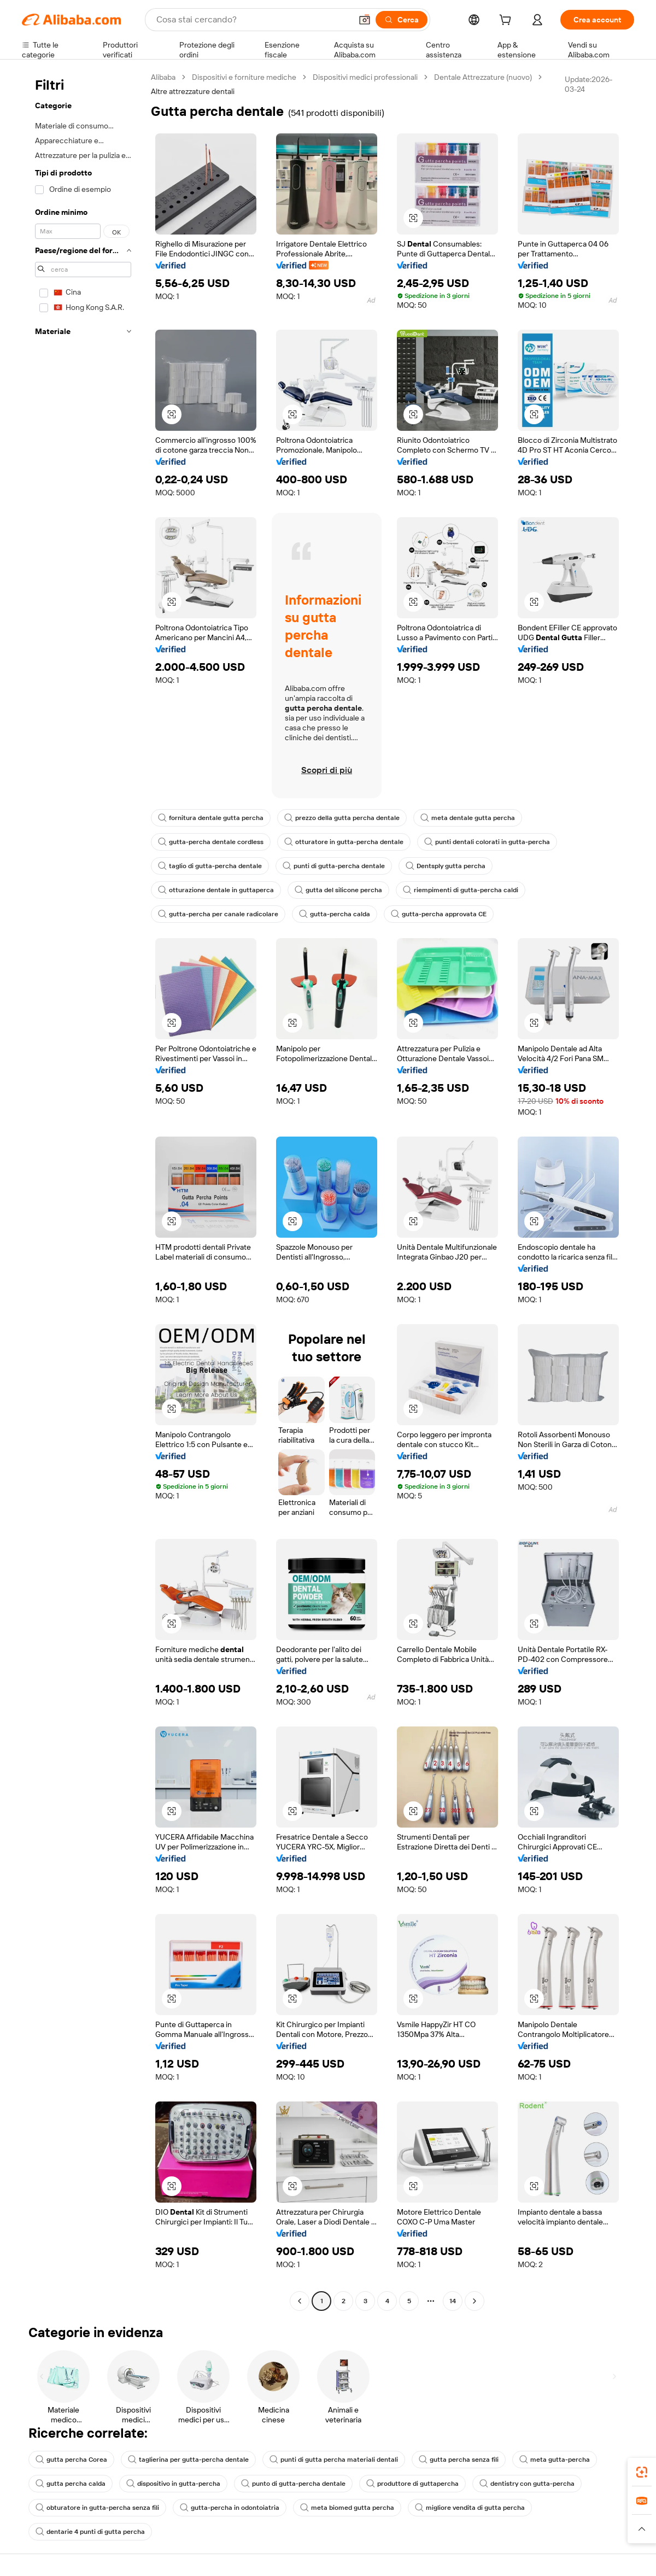 The width and height of the screenshot is (656, 2576). Describe the element at coordinates (483, 77) in the screenshot. I see `Dentale Attrezzature (nuovo)` at that location.